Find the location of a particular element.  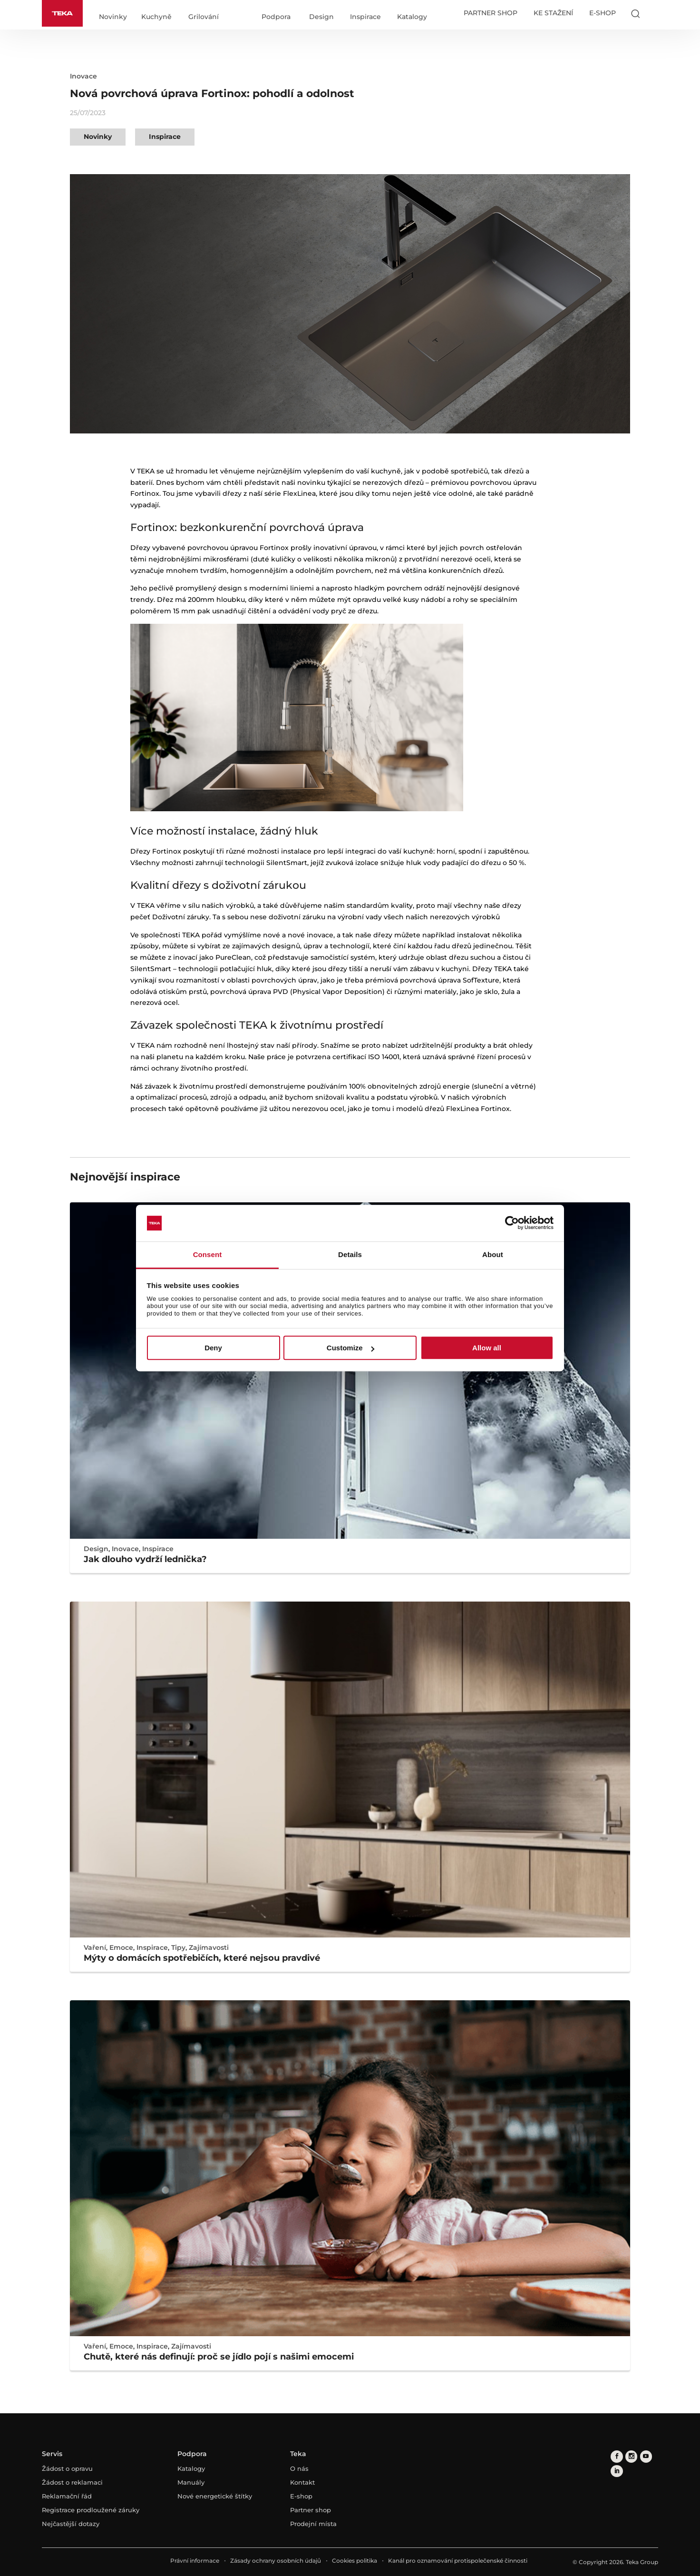

Grilování is located at coordinates (203, 17).